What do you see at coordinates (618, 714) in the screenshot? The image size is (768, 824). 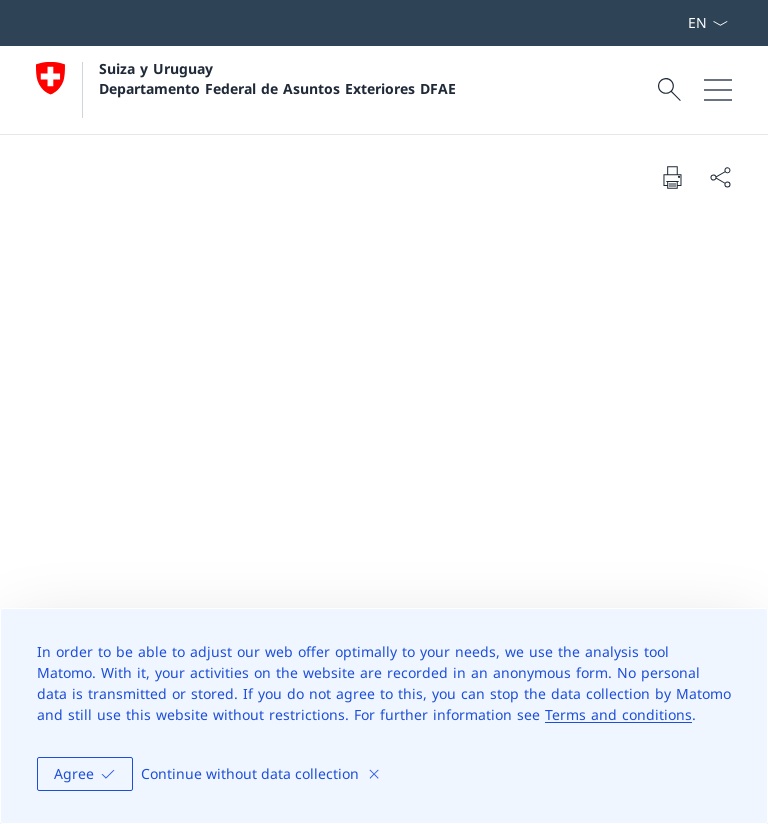 I see `Terms and conditions` at bounding box center [618, 714].